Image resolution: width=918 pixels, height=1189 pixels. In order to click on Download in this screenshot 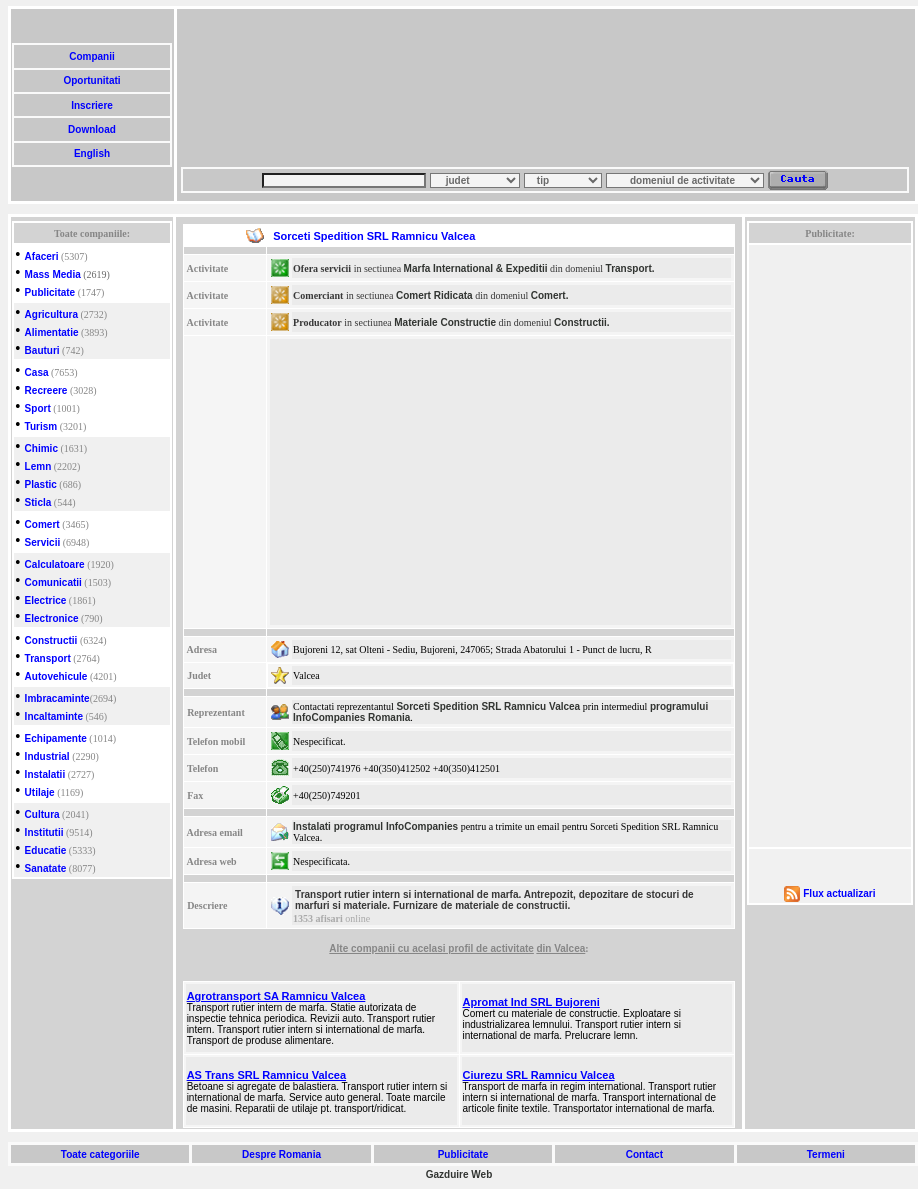, I will do `click(91, 129)`.